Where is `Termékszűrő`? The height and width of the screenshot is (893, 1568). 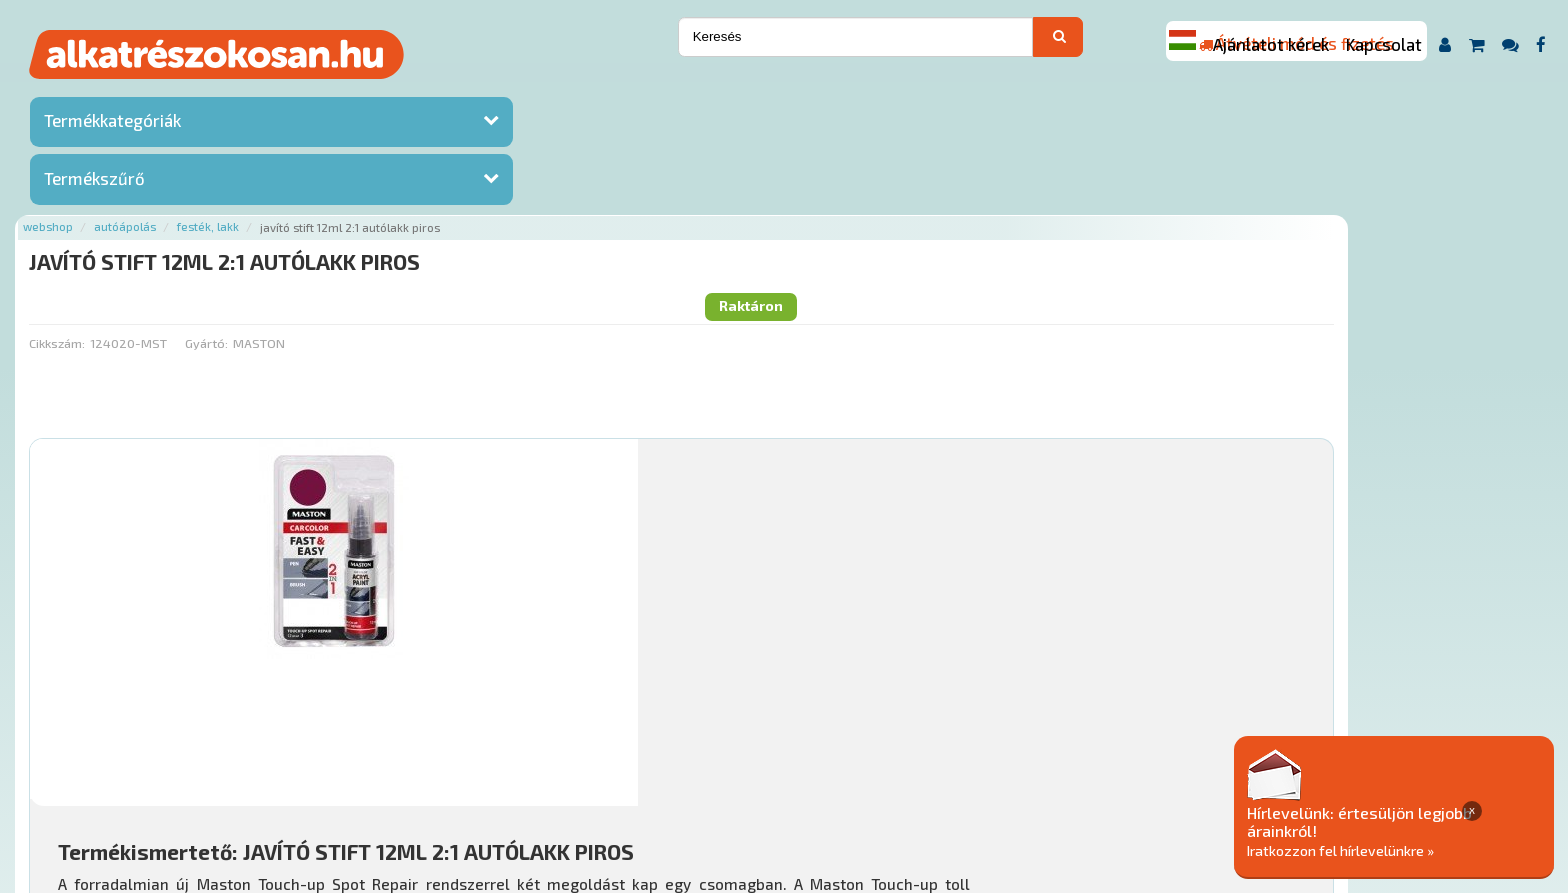 Termékszűrő is located at coordinates (94, 183).